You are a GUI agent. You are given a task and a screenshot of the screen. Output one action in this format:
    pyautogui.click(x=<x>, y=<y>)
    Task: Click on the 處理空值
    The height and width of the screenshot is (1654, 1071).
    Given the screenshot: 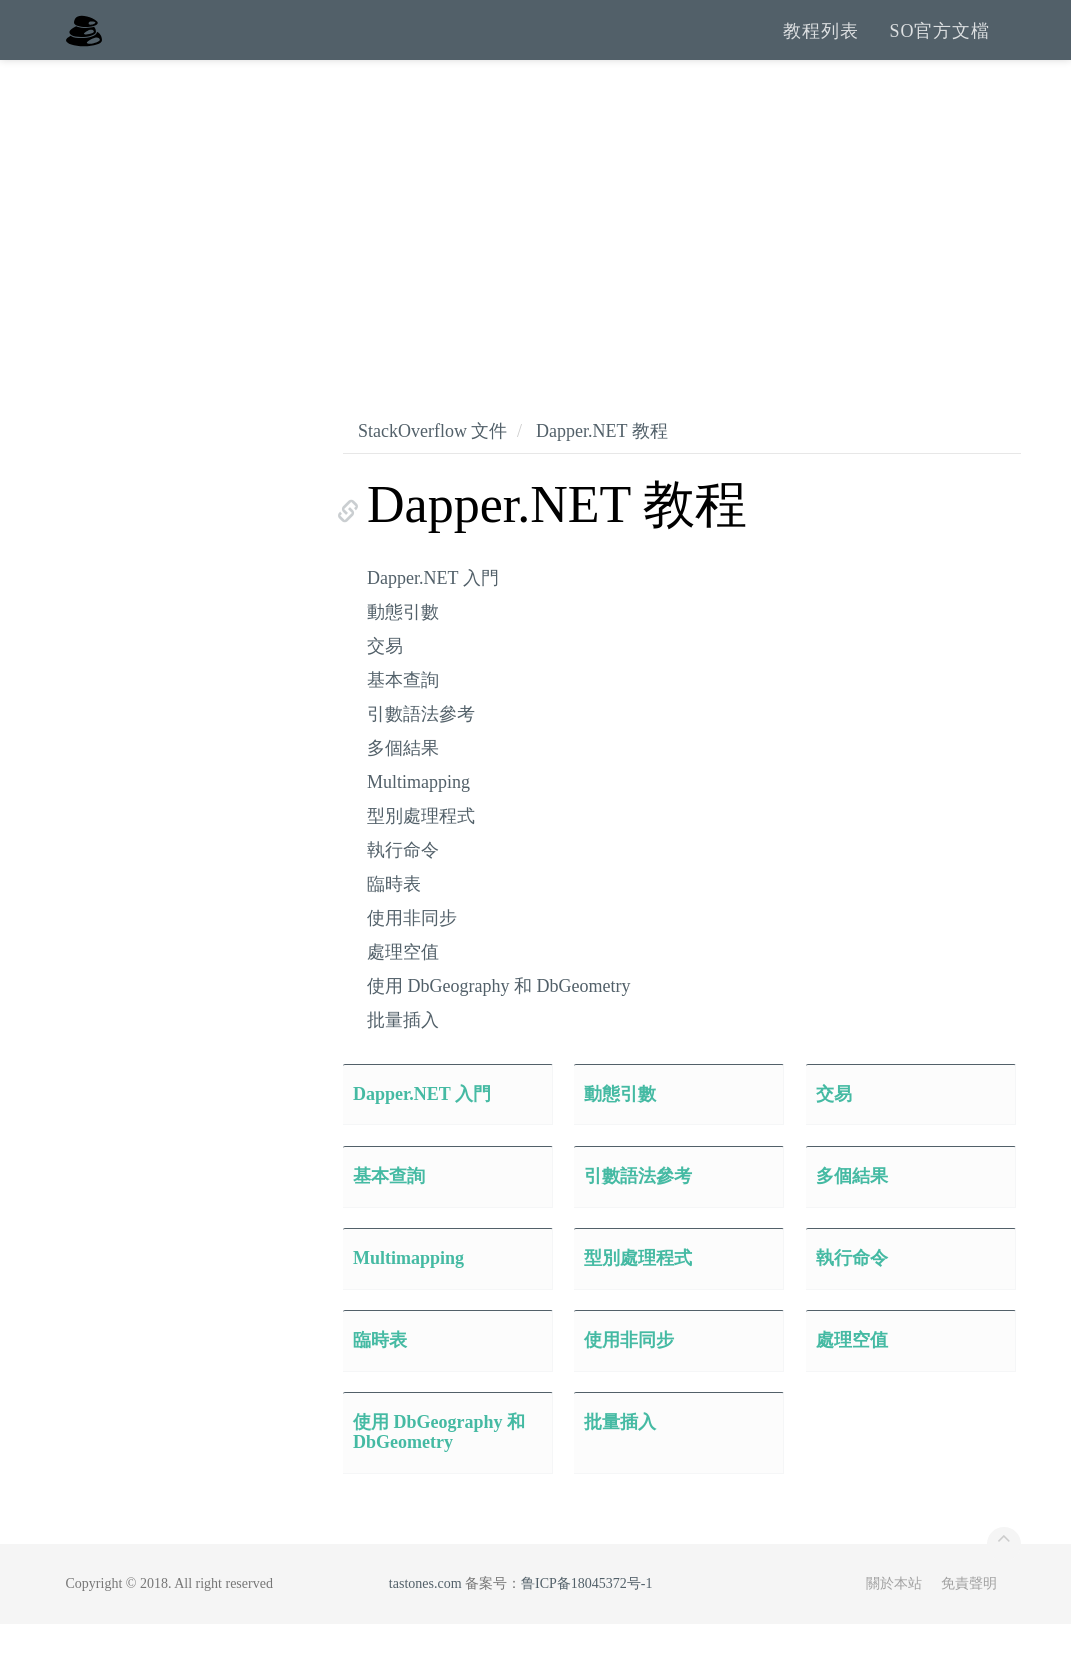 What is the action you would take?
    pyautogui.click(x=403, y=982)
    